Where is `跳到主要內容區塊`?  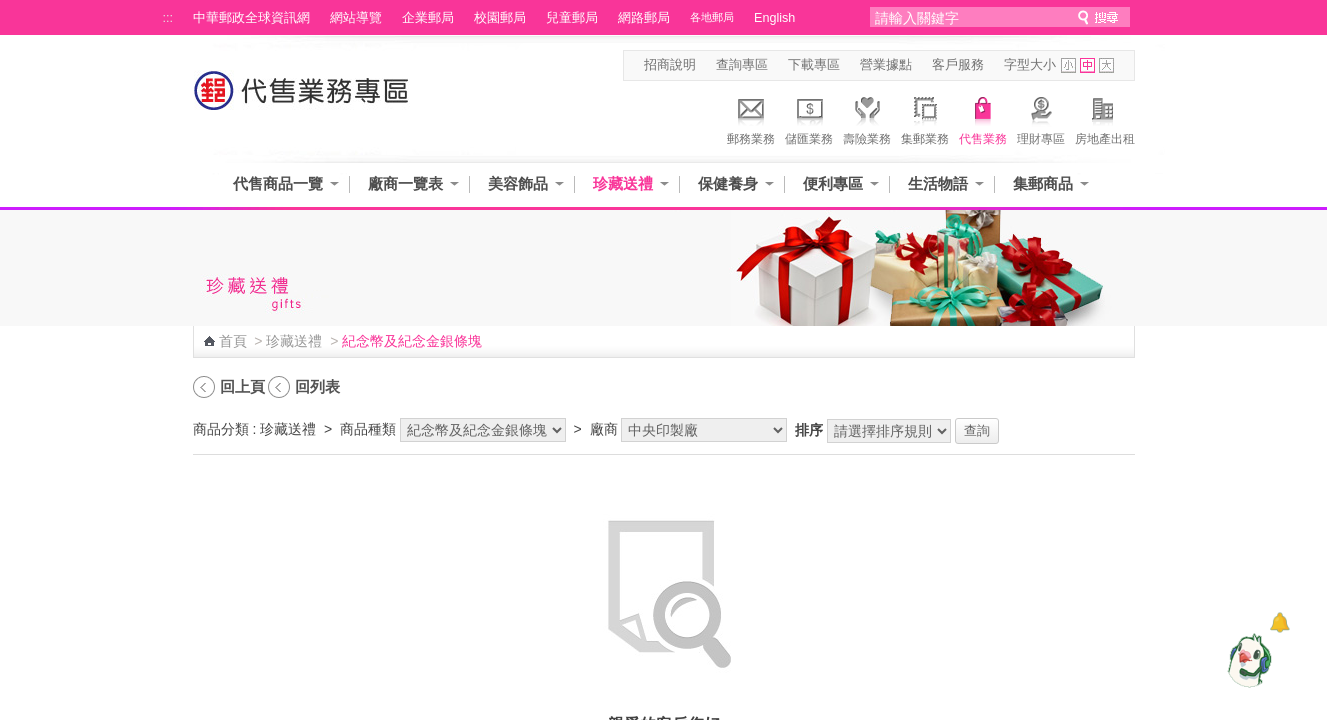
跳到主要內容區塊 is located at coordinates (10, 10).